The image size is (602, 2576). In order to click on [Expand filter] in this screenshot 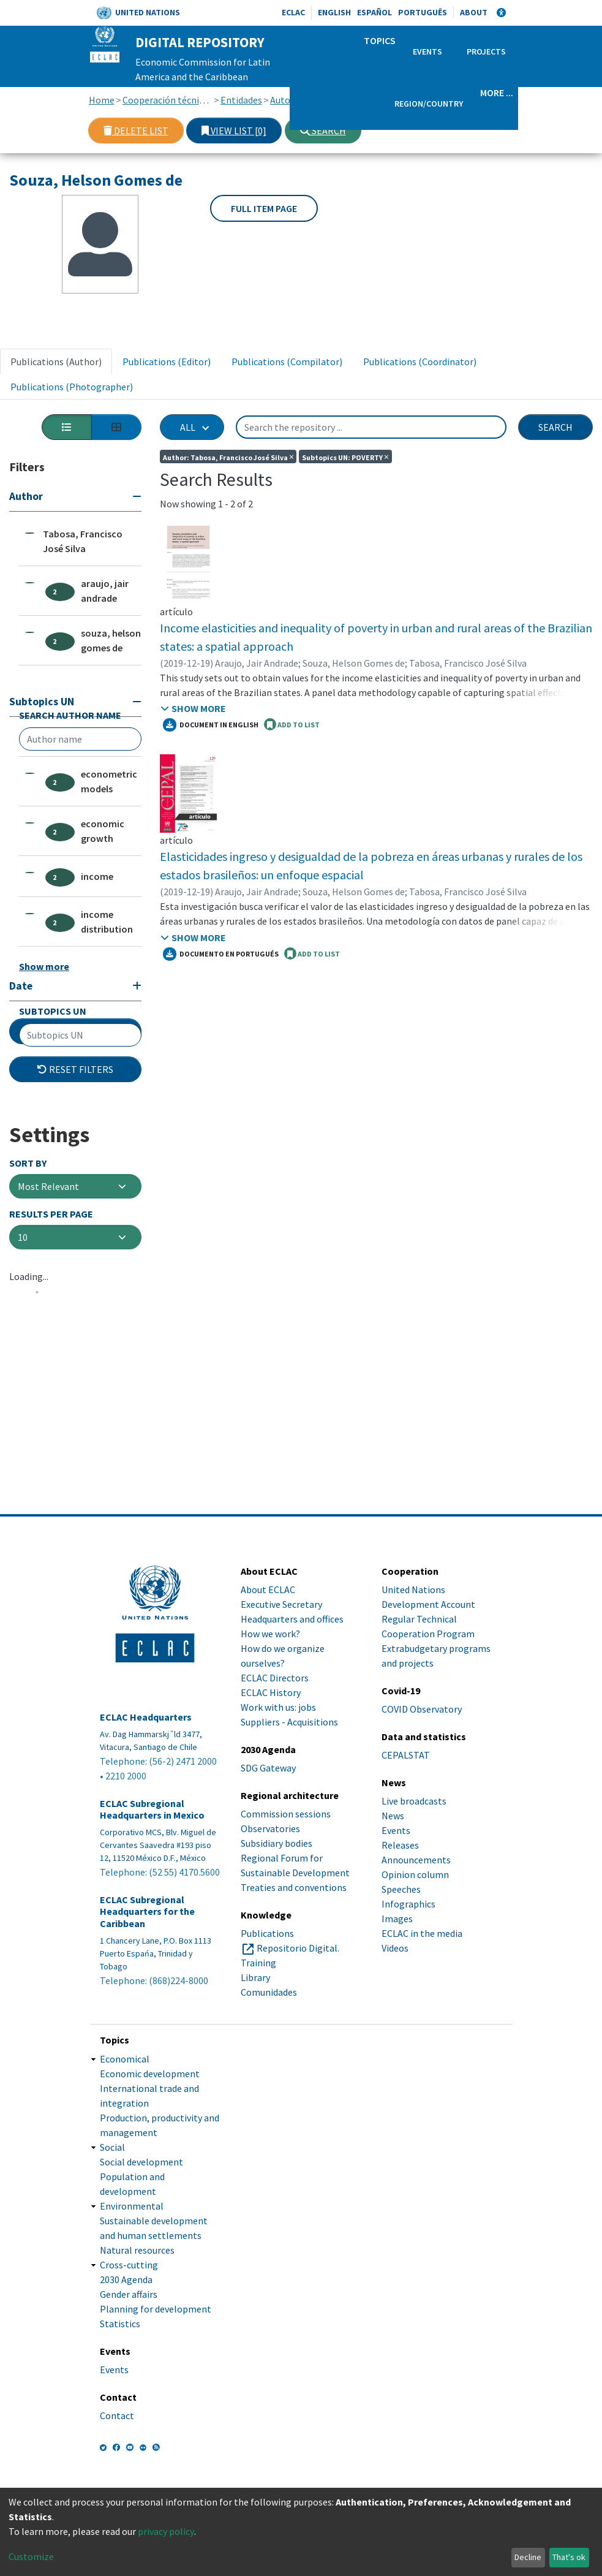, I will do `click(75, 1167)`.